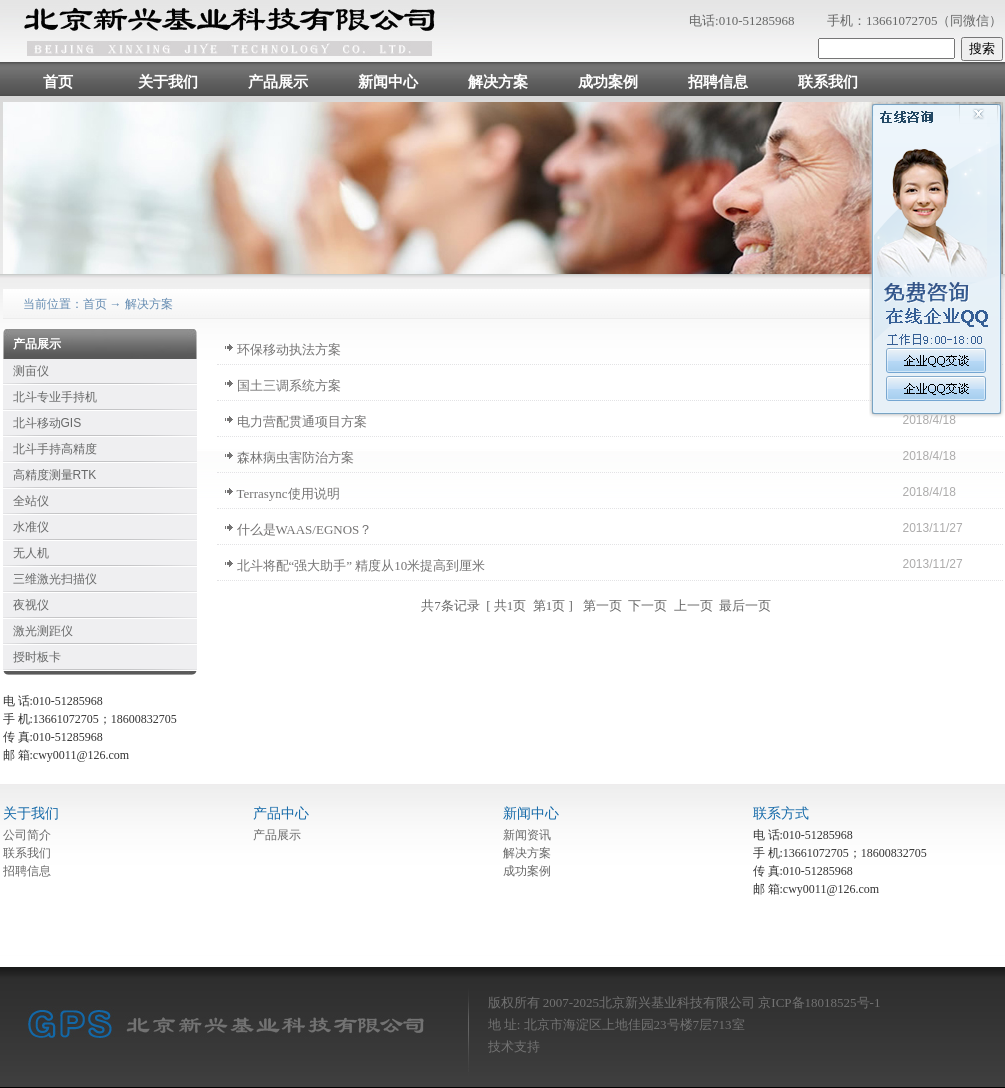 This screenshot has height=1088, width=1005. Describe the element at coordinates (168, 82) in the screenshot. I see `关于我们` at that location.